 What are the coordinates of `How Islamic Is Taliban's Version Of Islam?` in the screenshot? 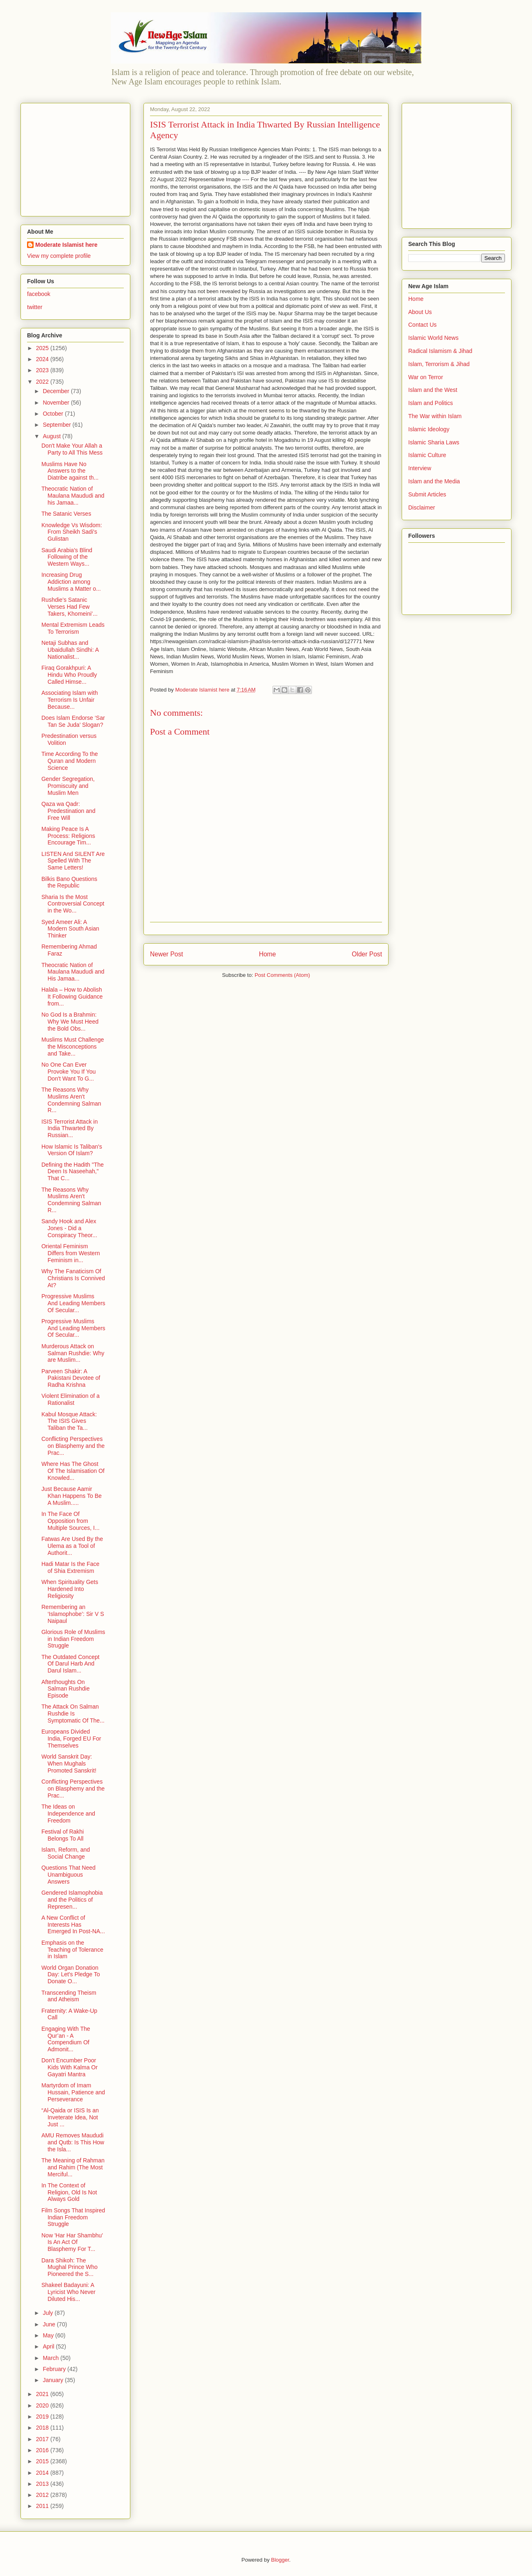 It's located at (71, 1150).